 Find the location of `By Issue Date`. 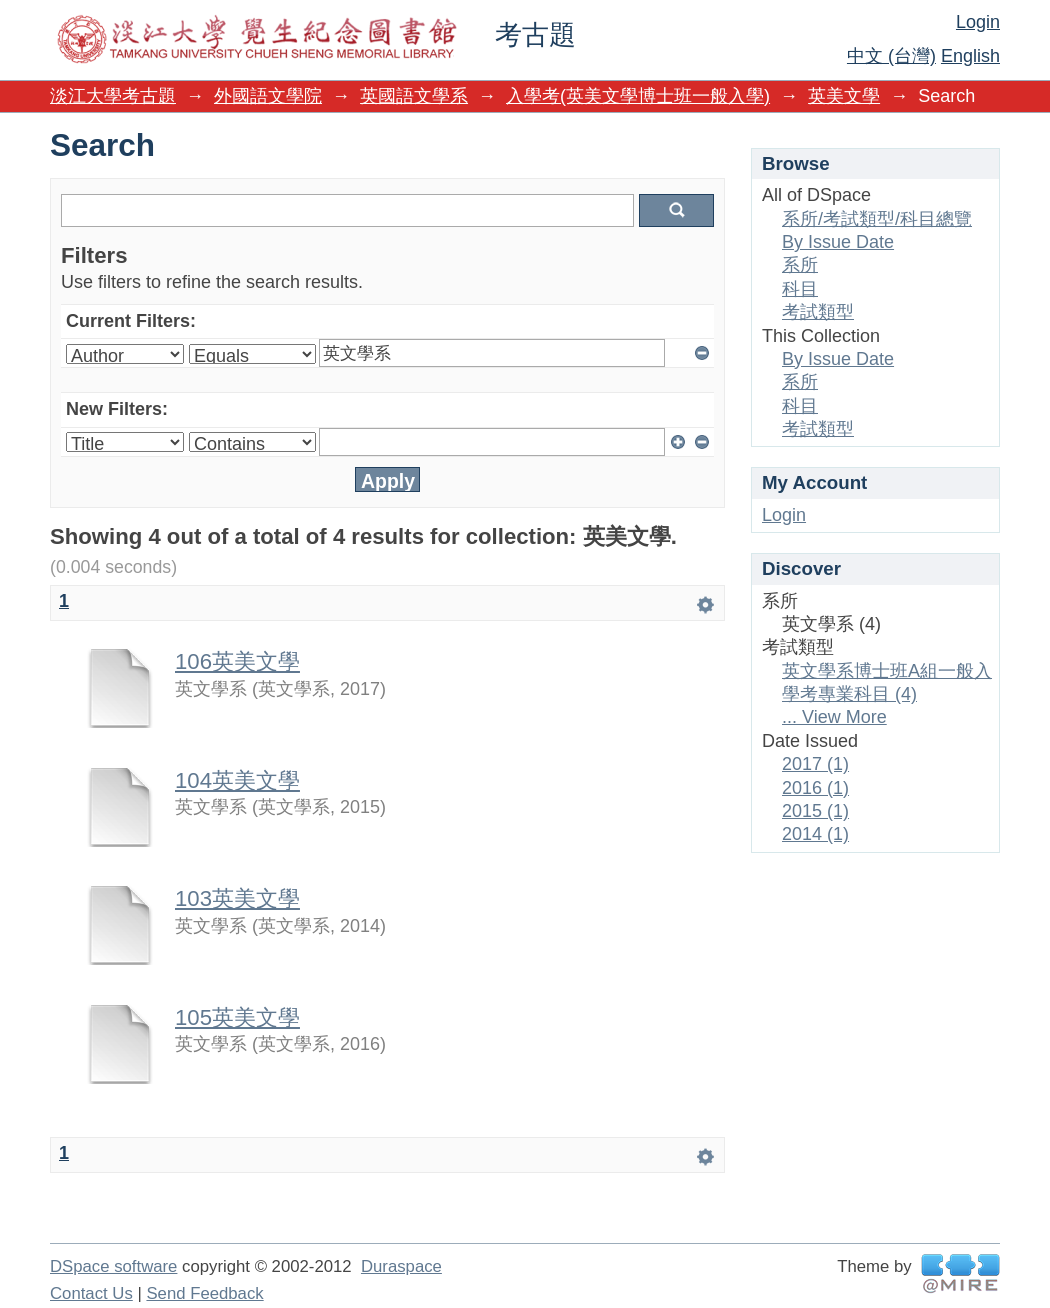

By Issue Date is located at coordinates (838, 242).